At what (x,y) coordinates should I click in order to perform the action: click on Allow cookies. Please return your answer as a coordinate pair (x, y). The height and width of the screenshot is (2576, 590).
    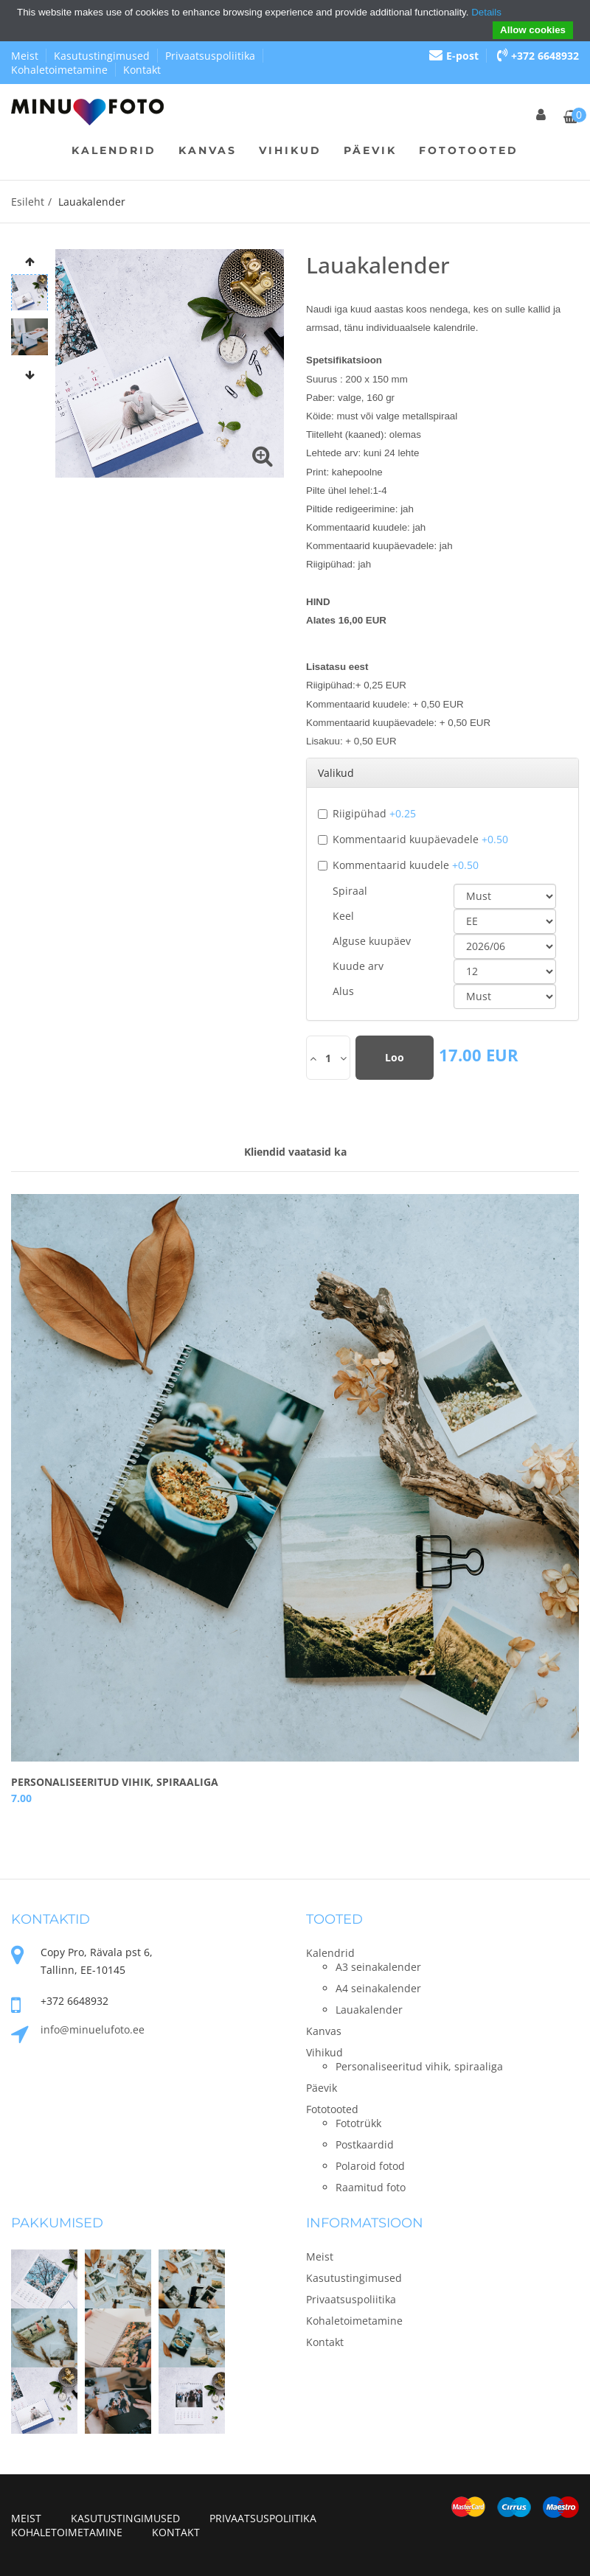
    Looking at the image, I should click on (533, 29).